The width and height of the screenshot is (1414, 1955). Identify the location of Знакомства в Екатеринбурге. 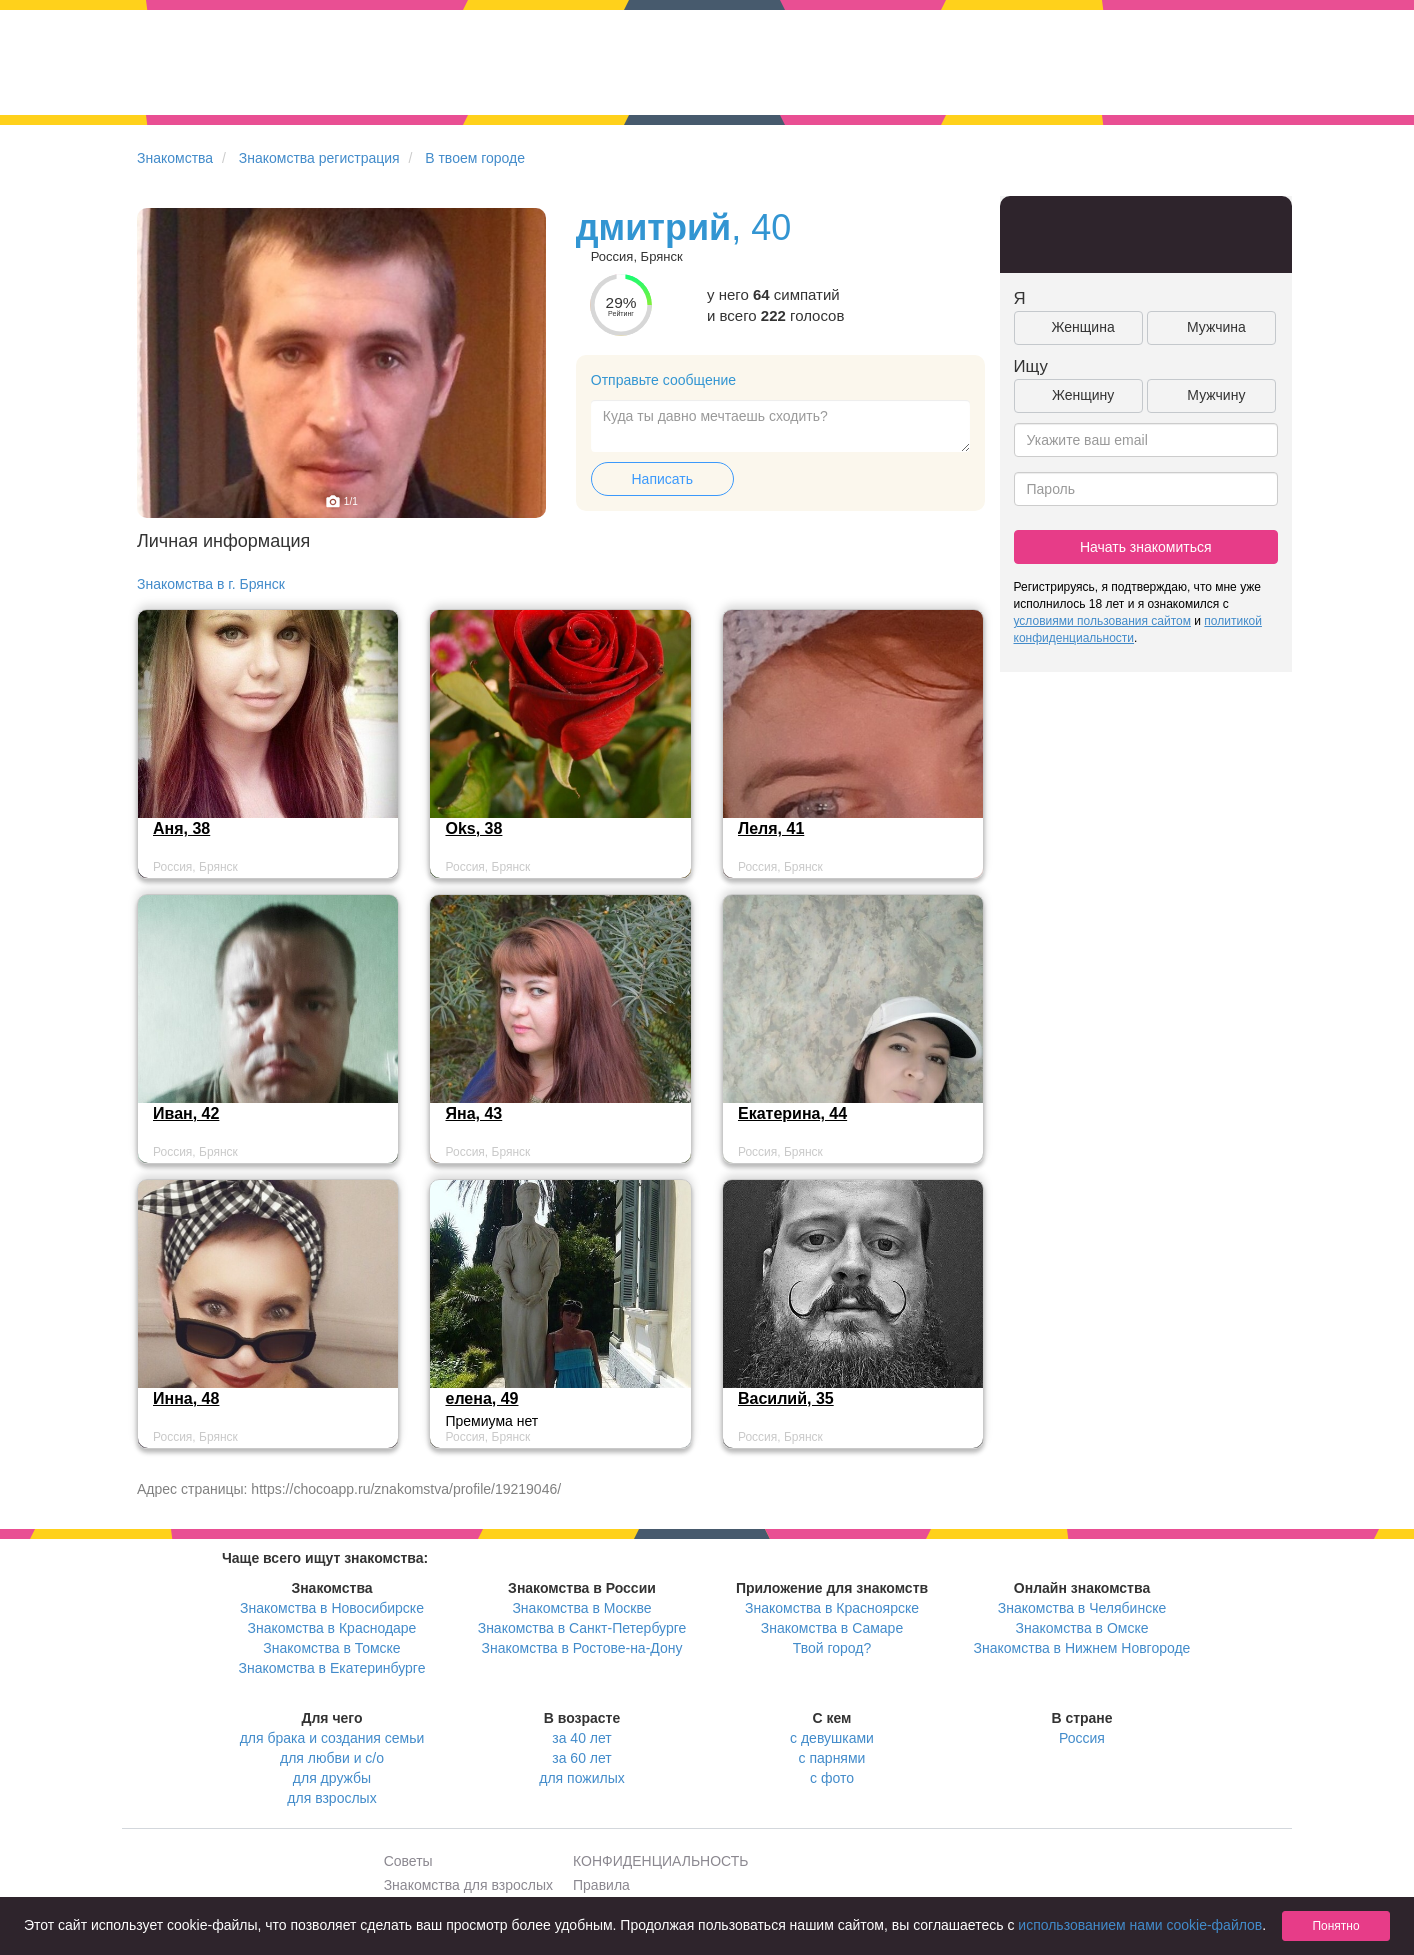
(332, 1668).